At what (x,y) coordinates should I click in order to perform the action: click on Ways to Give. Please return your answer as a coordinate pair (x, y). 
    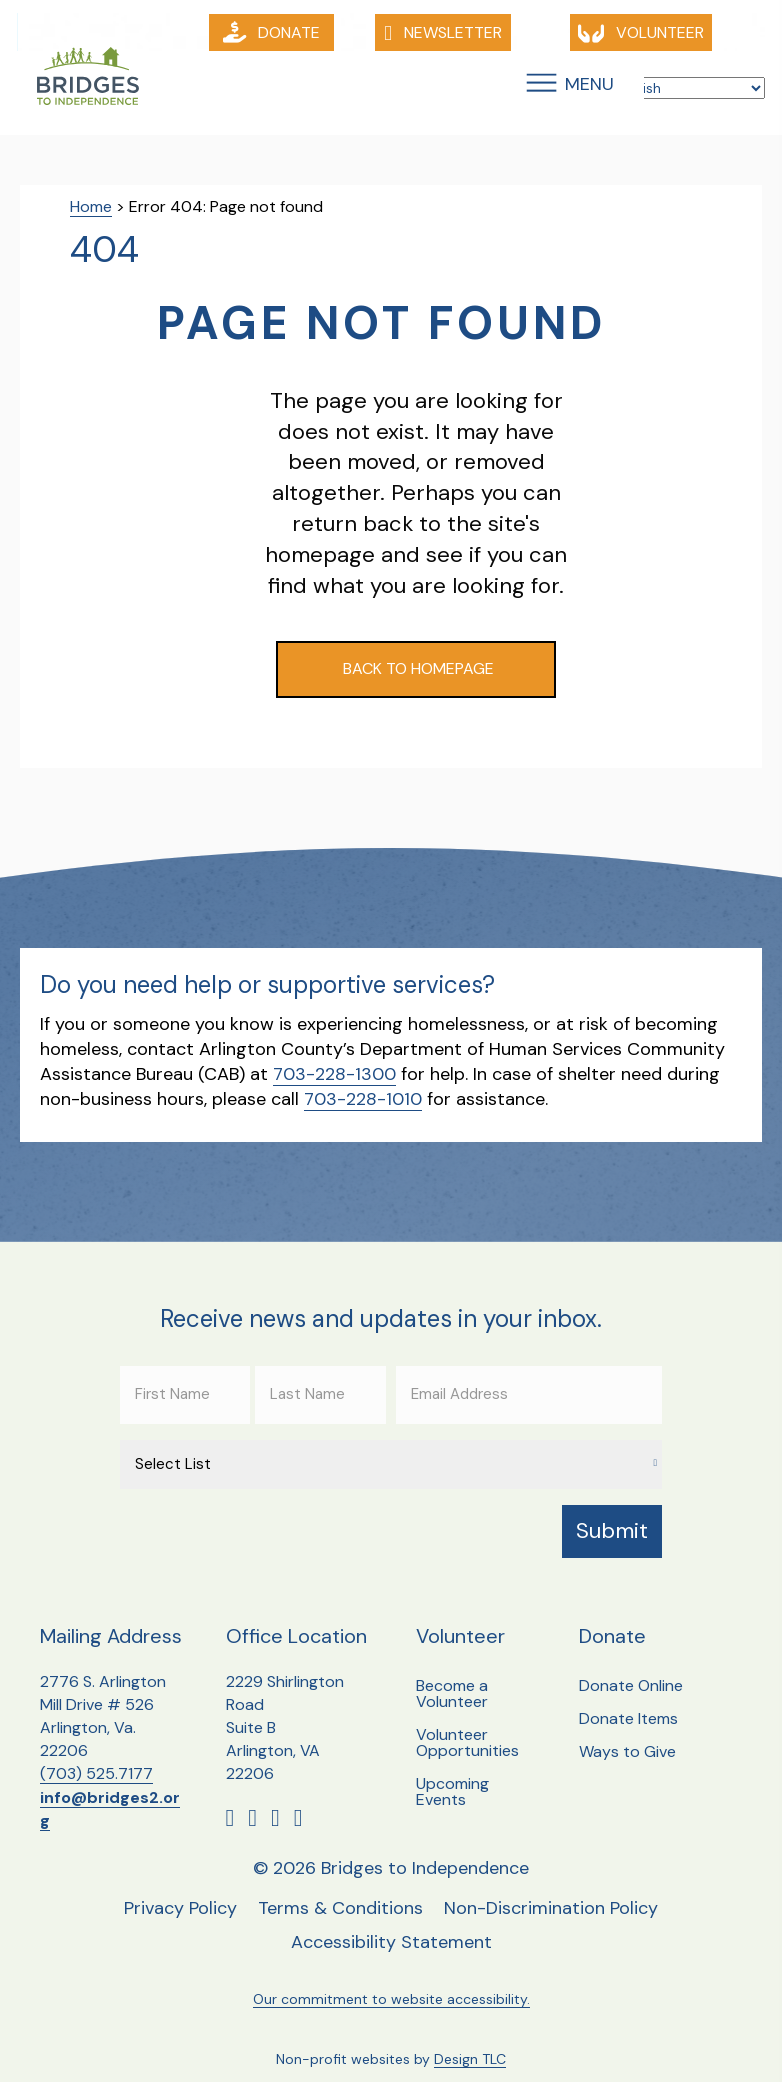
    Looking at the image, I should click on (627, 1733).